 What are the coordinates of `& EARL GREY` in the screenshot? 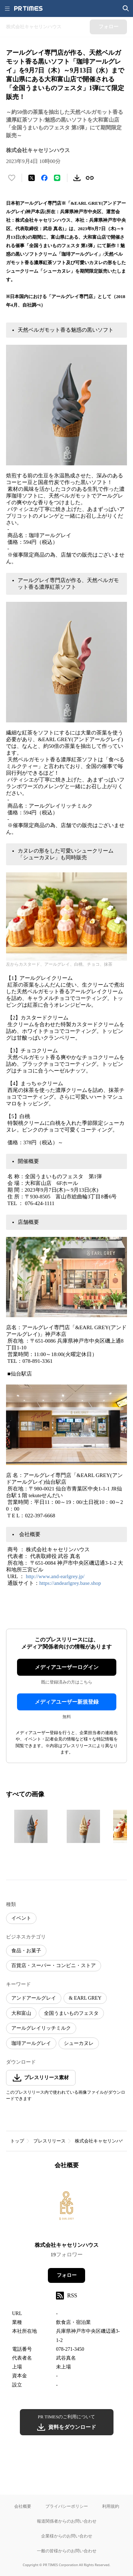 It's located at (85, 1998).